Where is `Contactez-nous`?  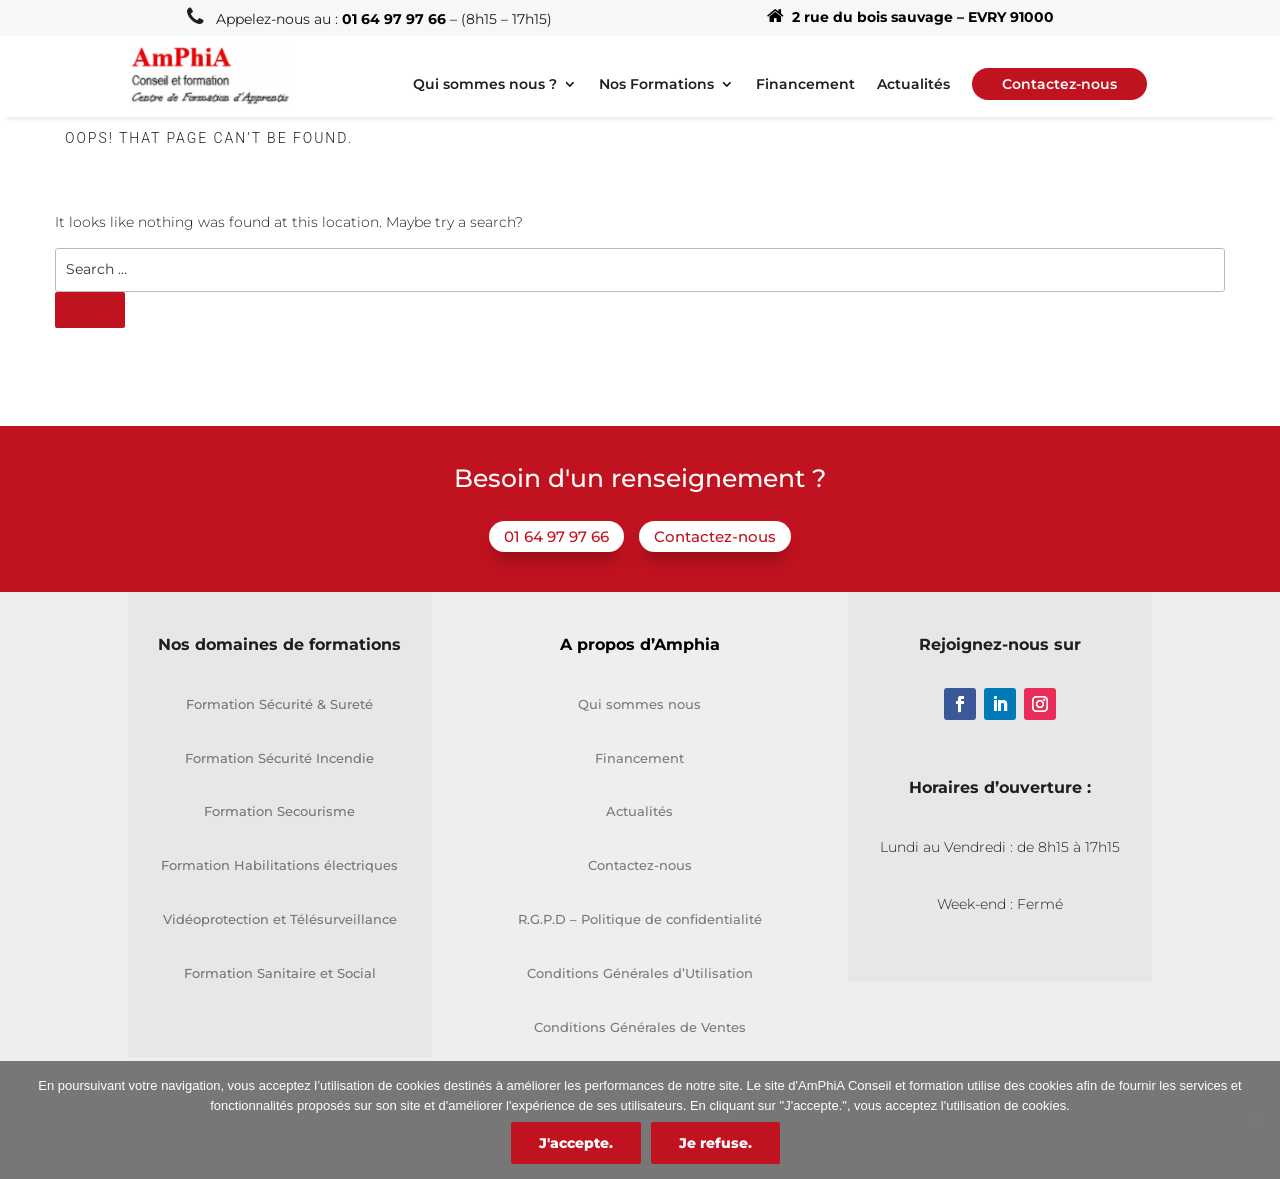
Contactez-nous is located at coordinates (715, 536).